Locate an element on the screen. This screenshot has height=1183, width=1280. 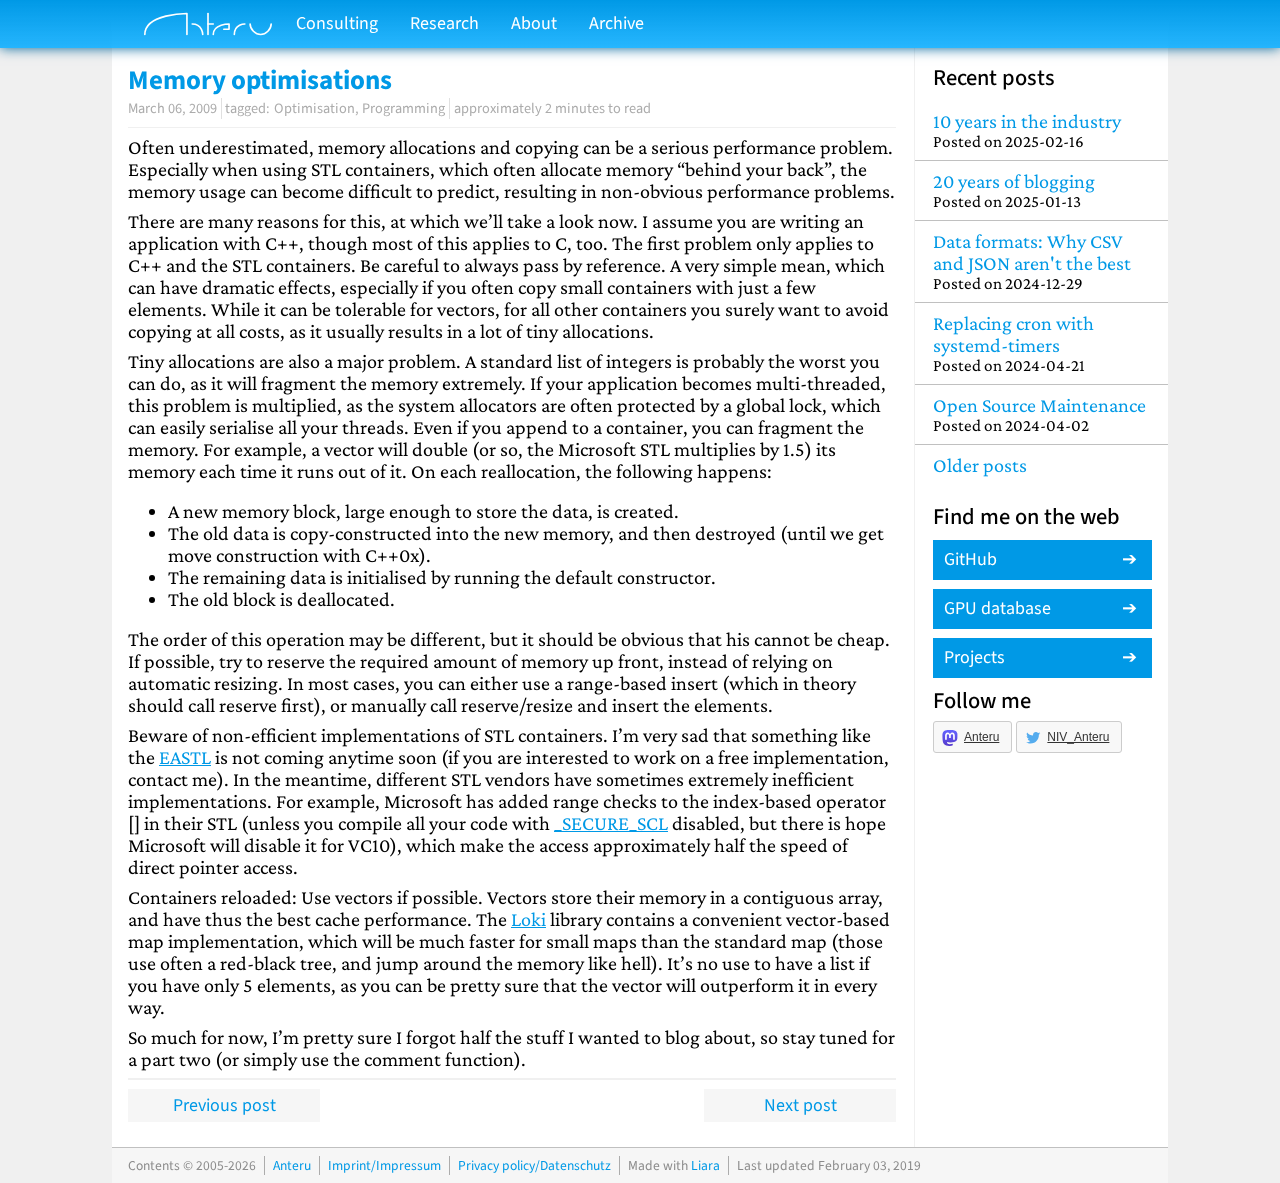
_SECURE_SCL is located at coordinates (611, 823).